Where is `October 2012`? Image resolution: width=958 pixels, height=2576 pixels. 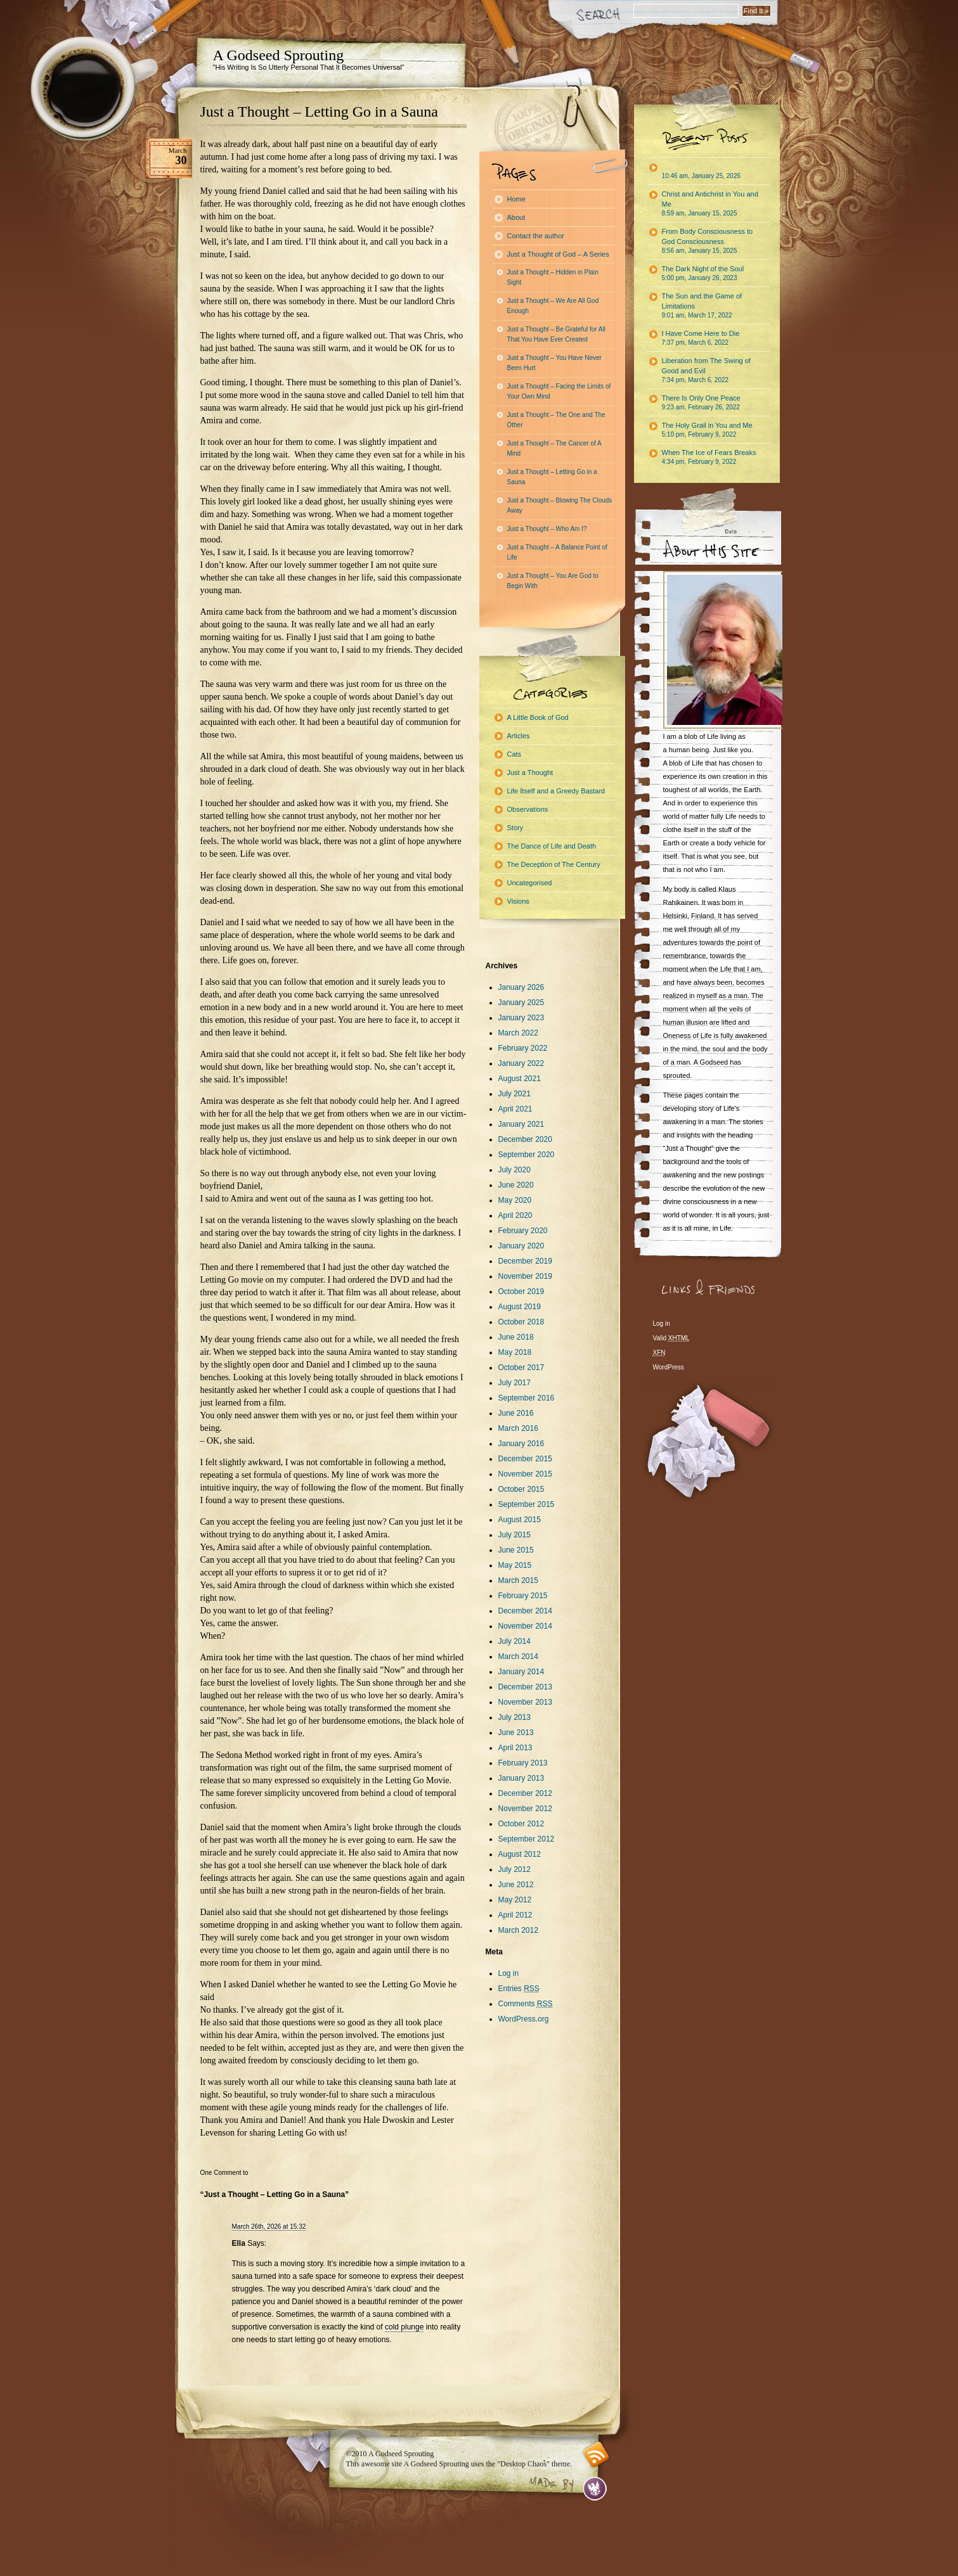 October 2012 is located at coordinates (521, 1823).